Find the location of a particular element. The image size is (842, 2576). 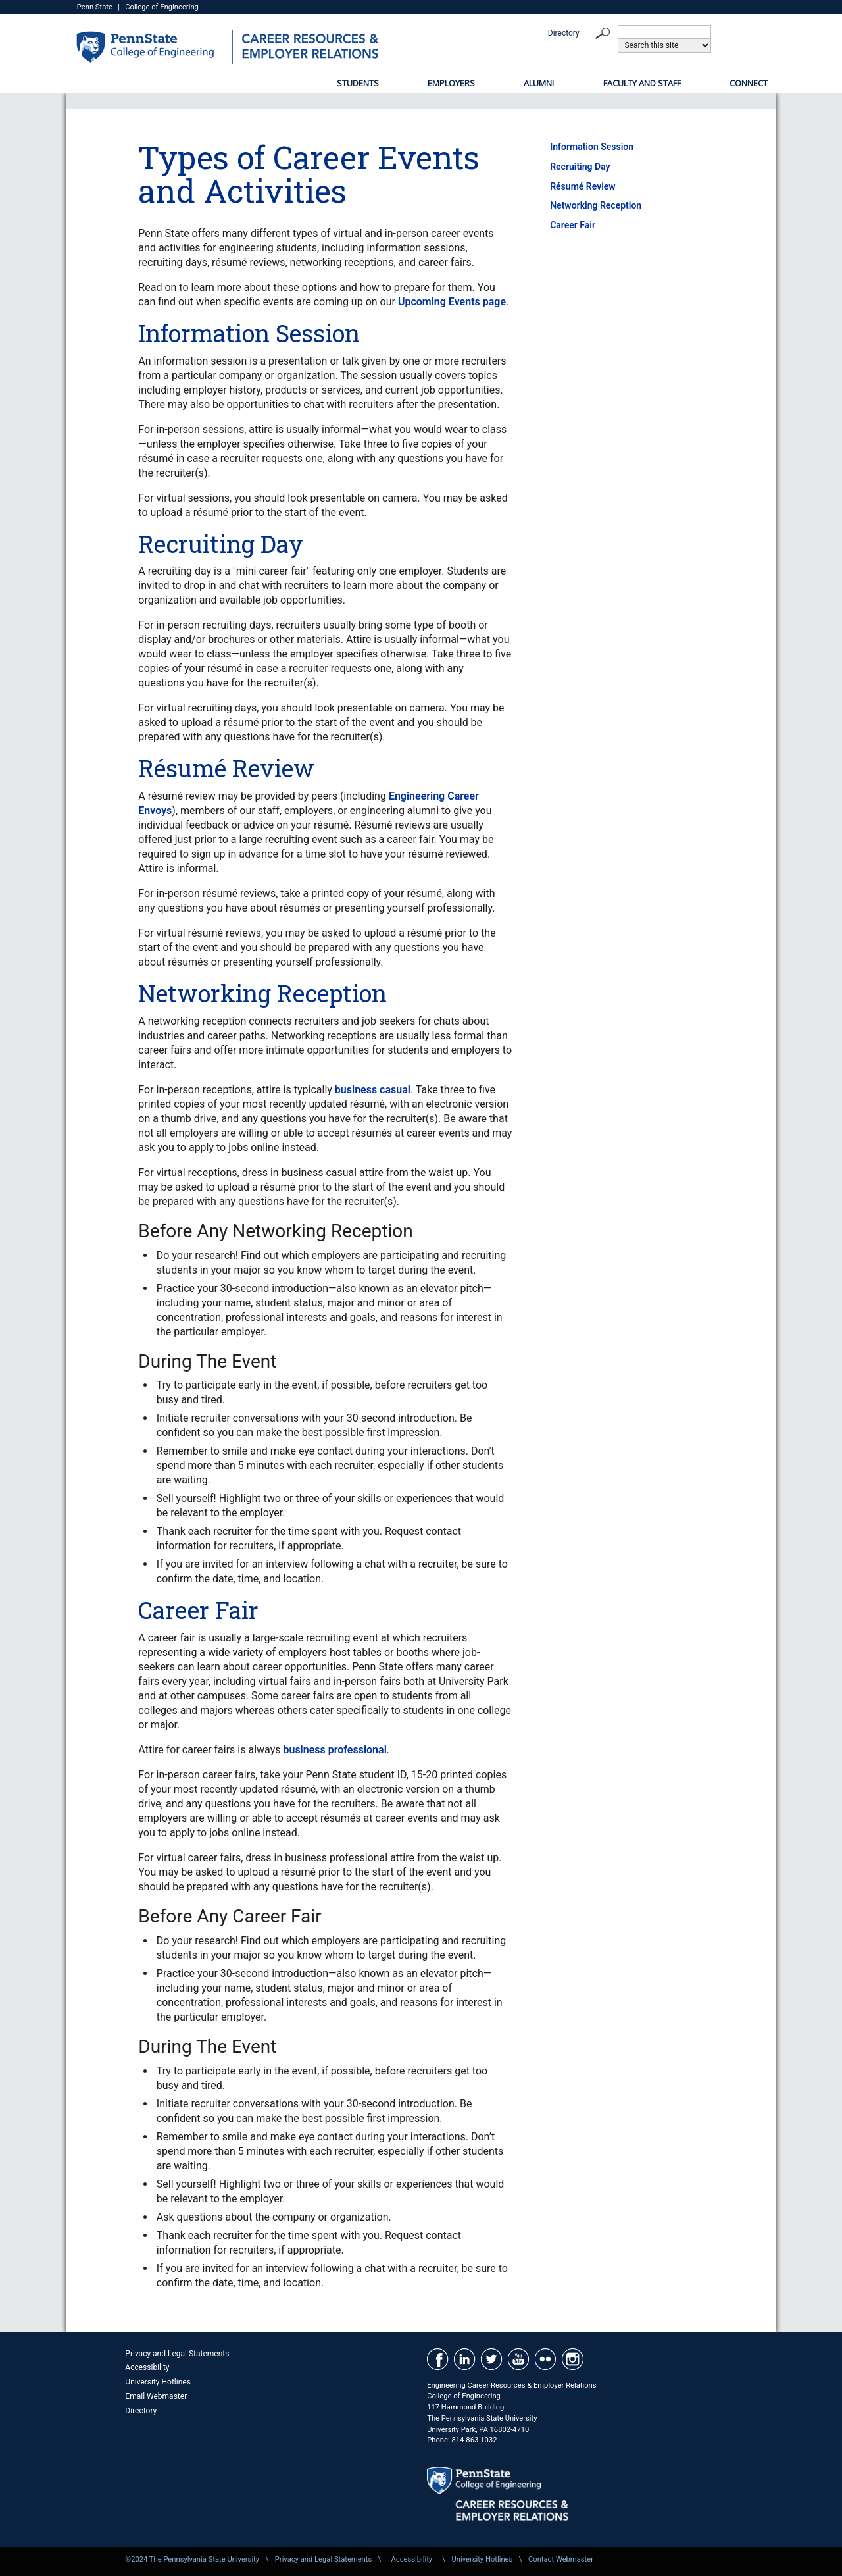

Students is located at coordinates (358, 83).